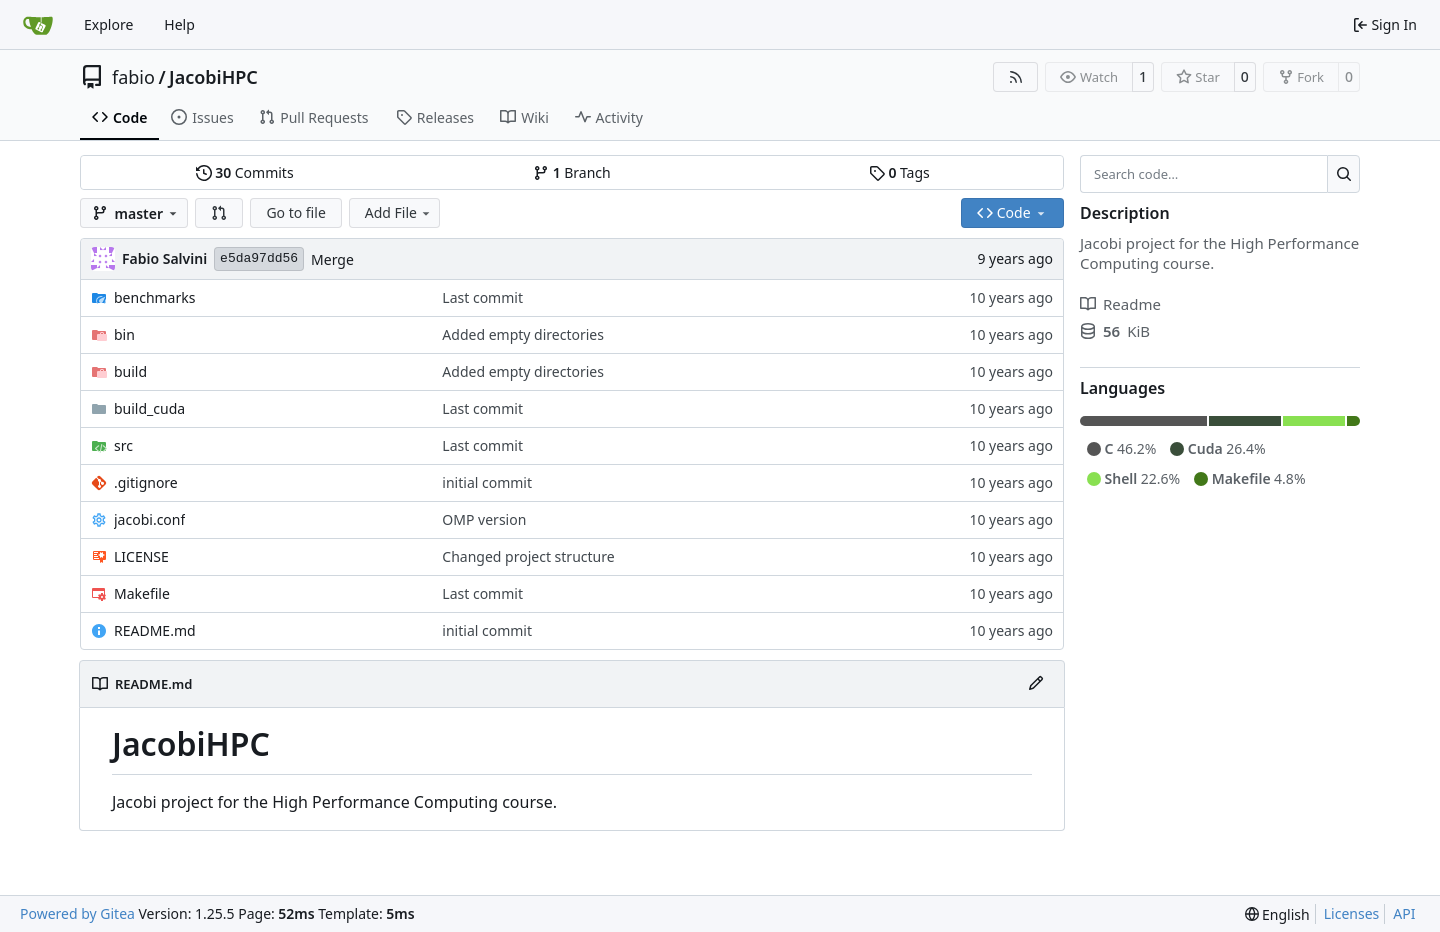 The image size is (1440, 932). What do you see at coordinates (142, 593) in the screenshot?
I see `Makefile` at bounding box center [142, 593].